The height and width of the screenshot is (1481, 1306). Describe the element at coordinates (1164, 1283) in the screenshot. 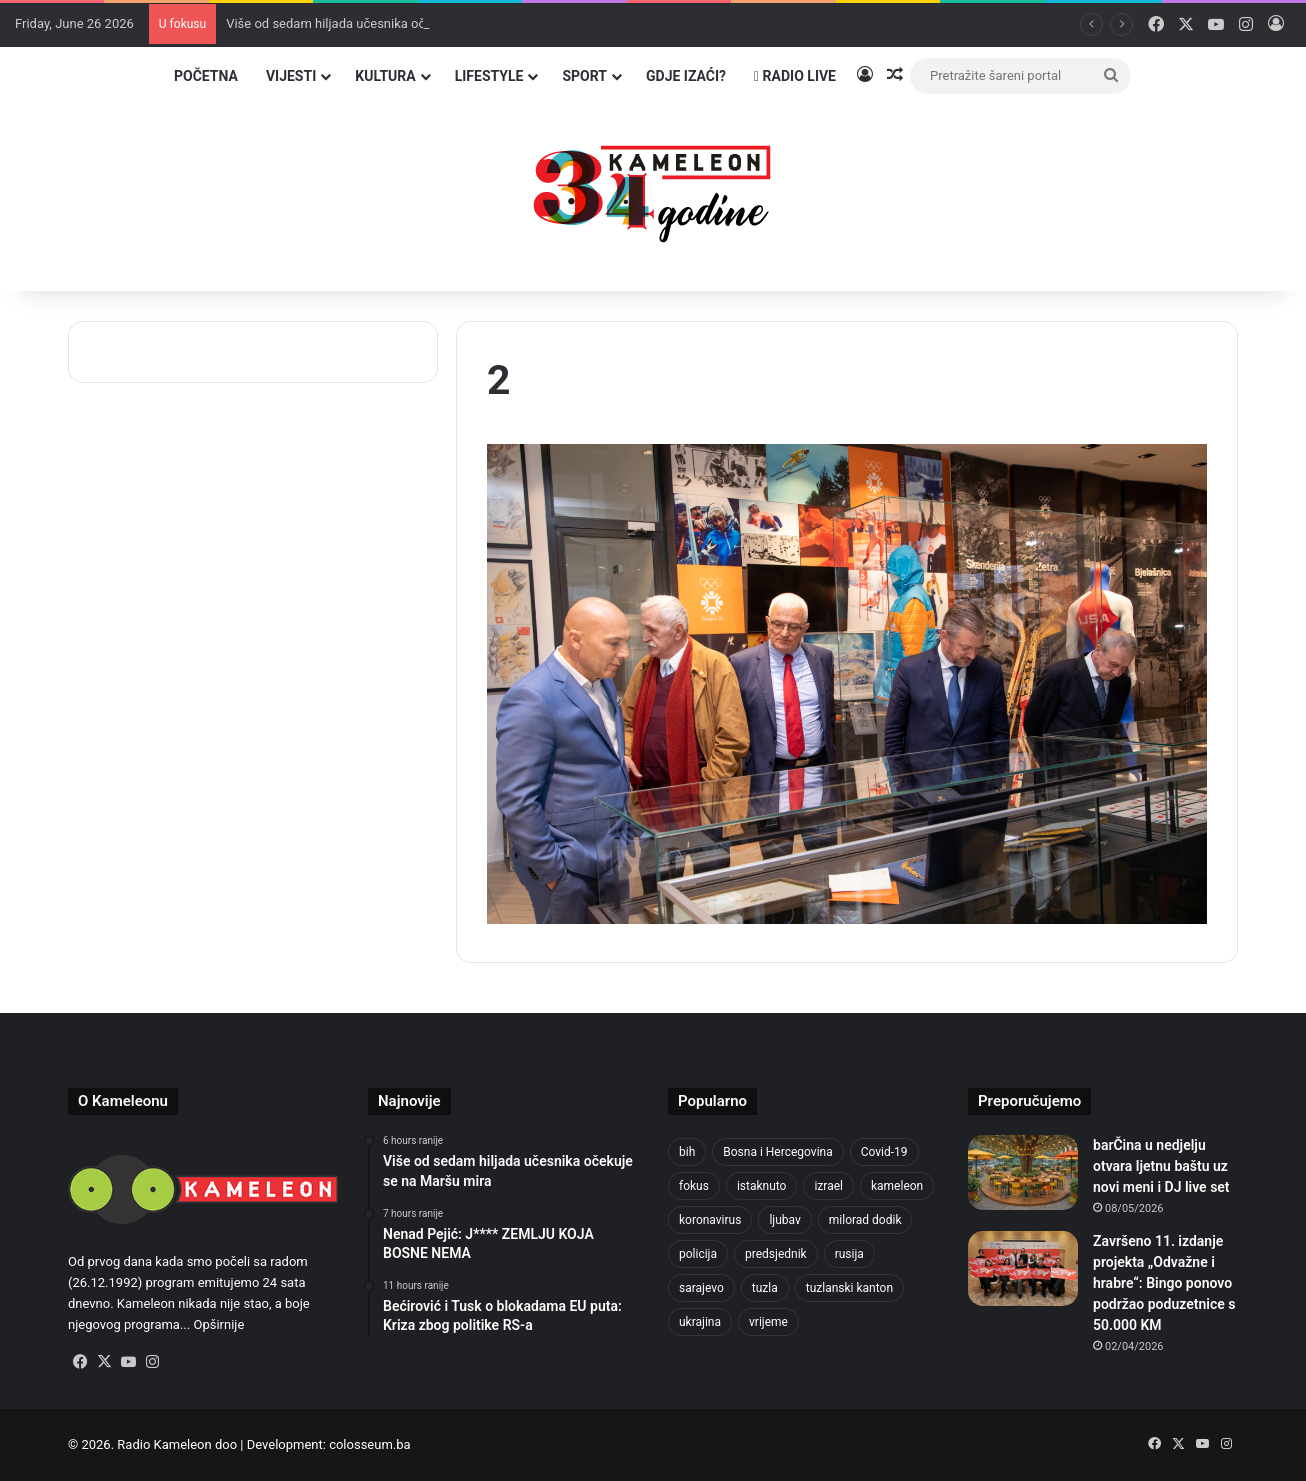

I see `Završeno 11. izdanje projekta „Odvažne i hrabre“: Bingo ponovo podržao poduzetnice s 50.000 KM` at that location.